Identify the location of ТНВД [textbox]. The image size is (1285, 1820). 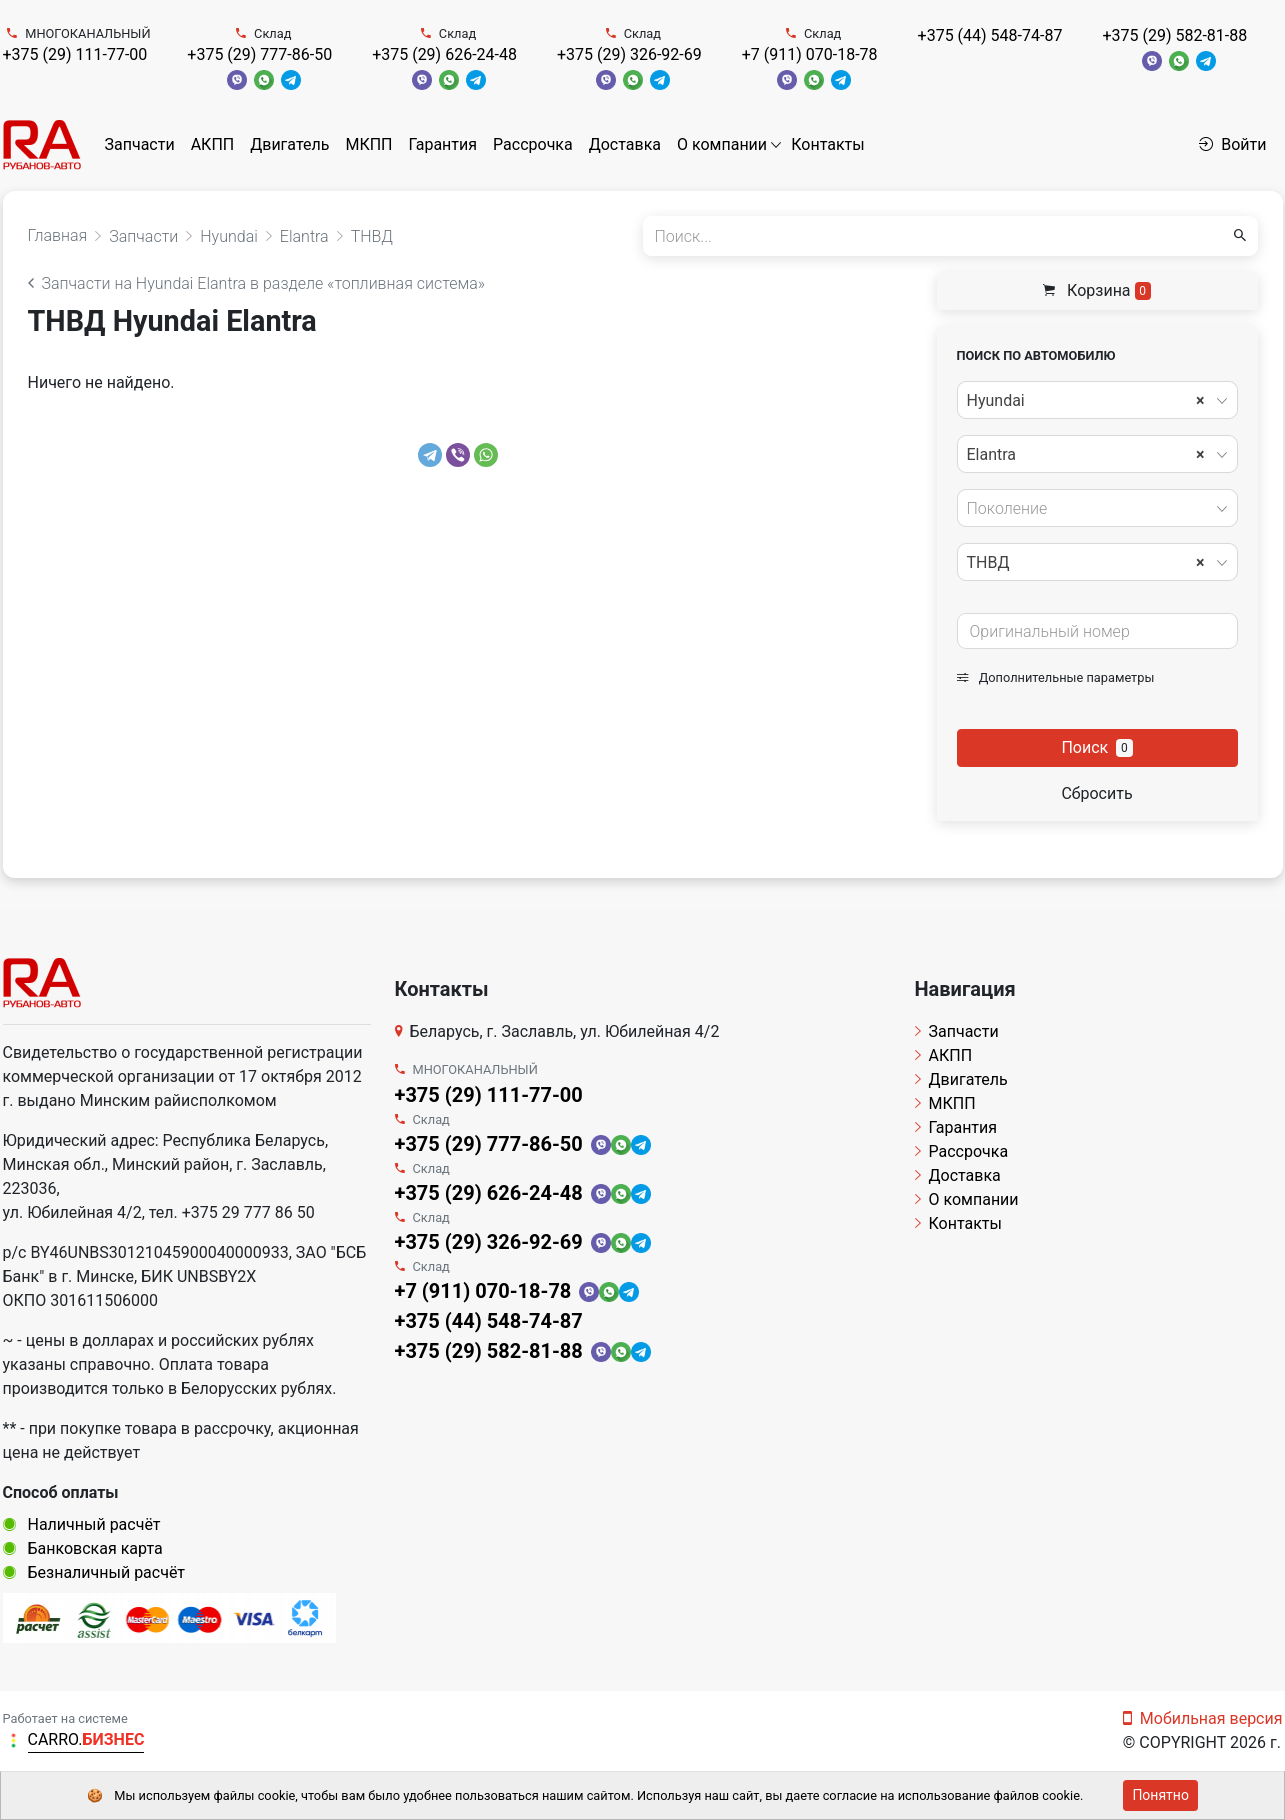
(1086, 563).